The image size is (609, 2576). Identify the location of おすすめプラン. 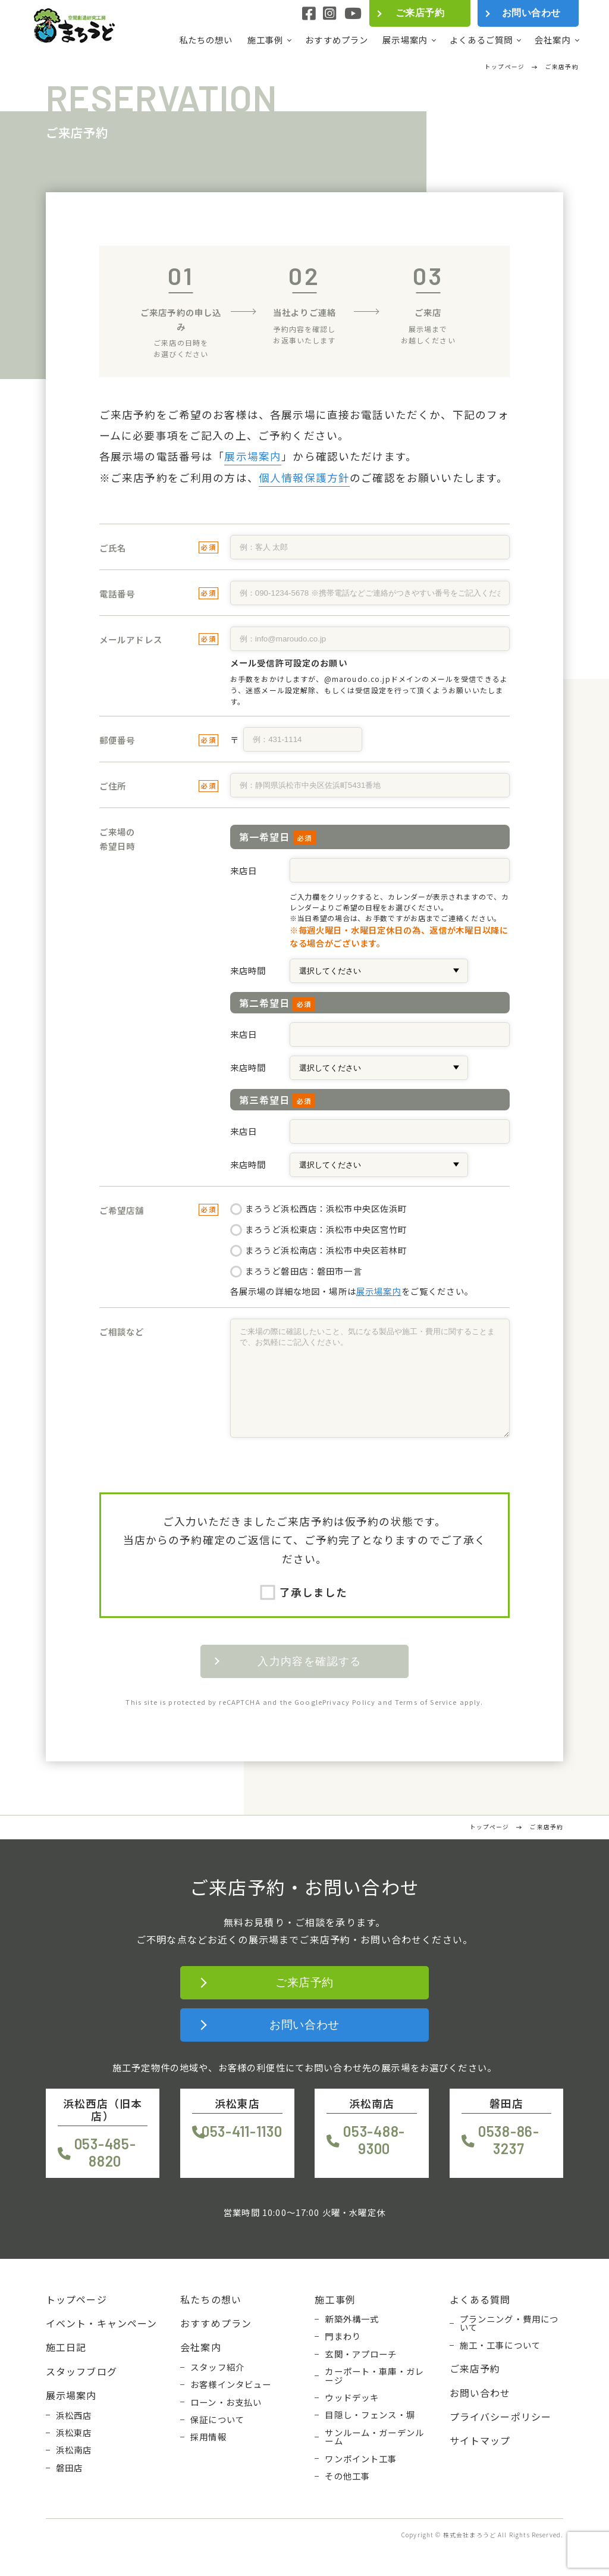
(336, 39).